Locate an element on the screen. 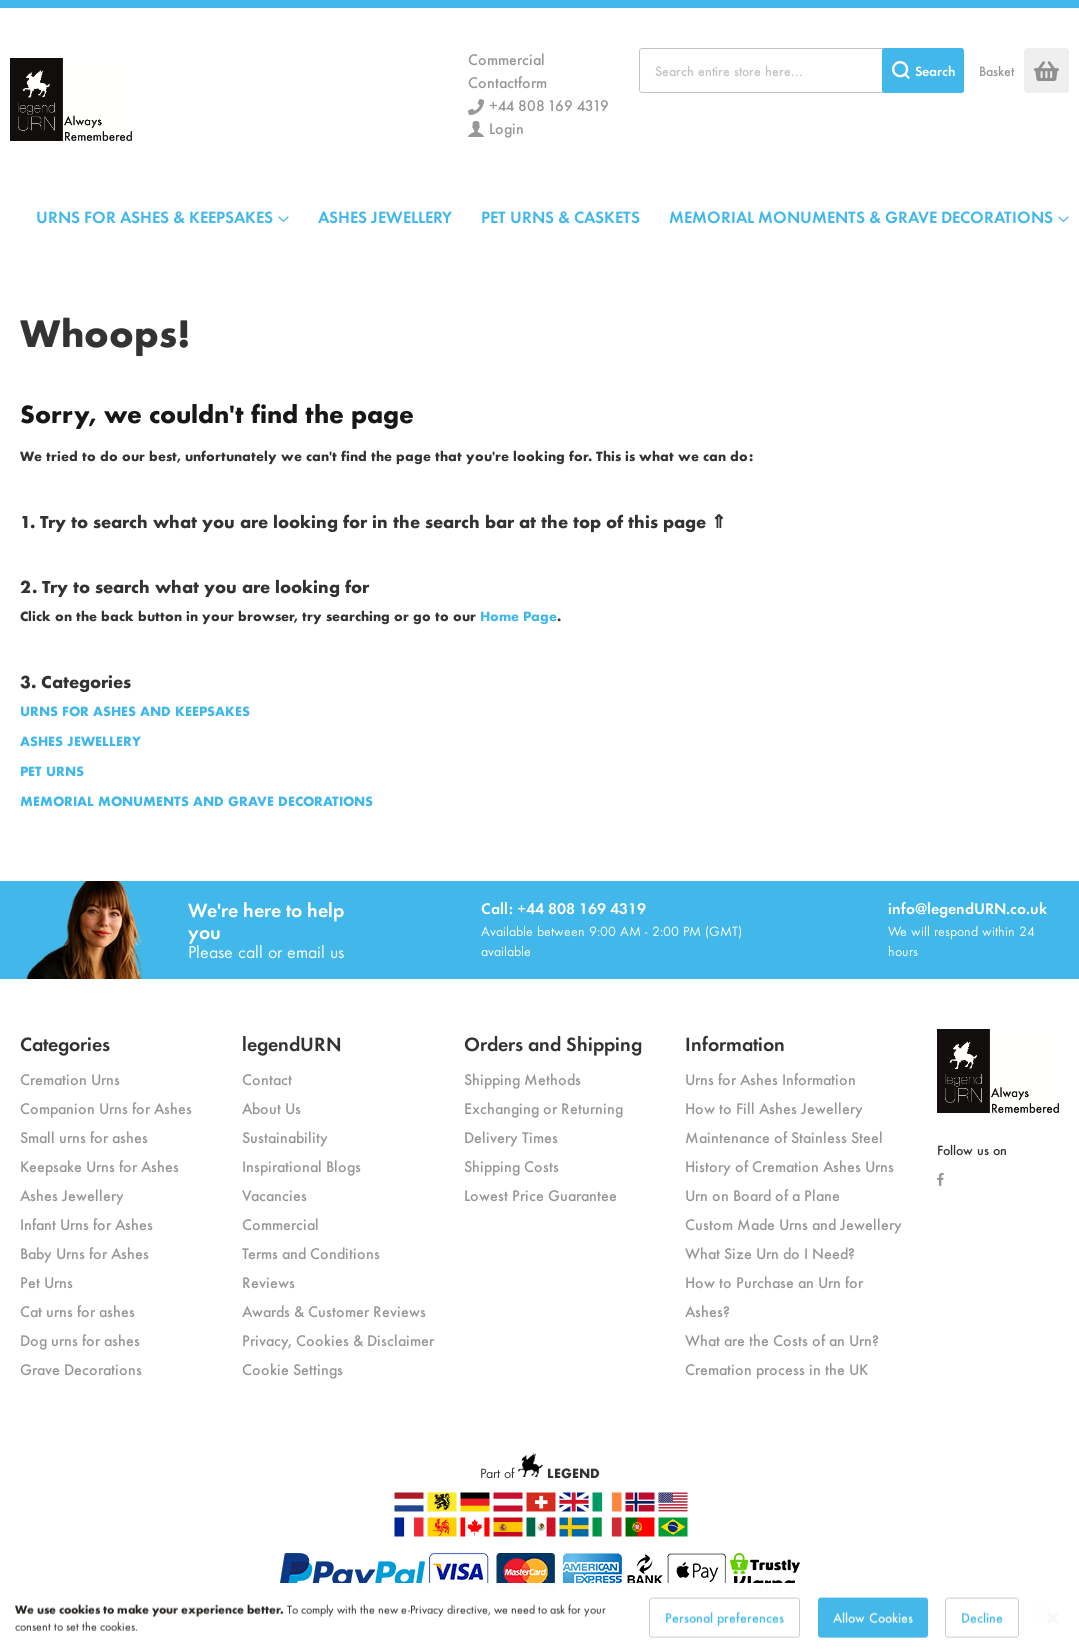  Home Page is located at coordinates (518, 615).